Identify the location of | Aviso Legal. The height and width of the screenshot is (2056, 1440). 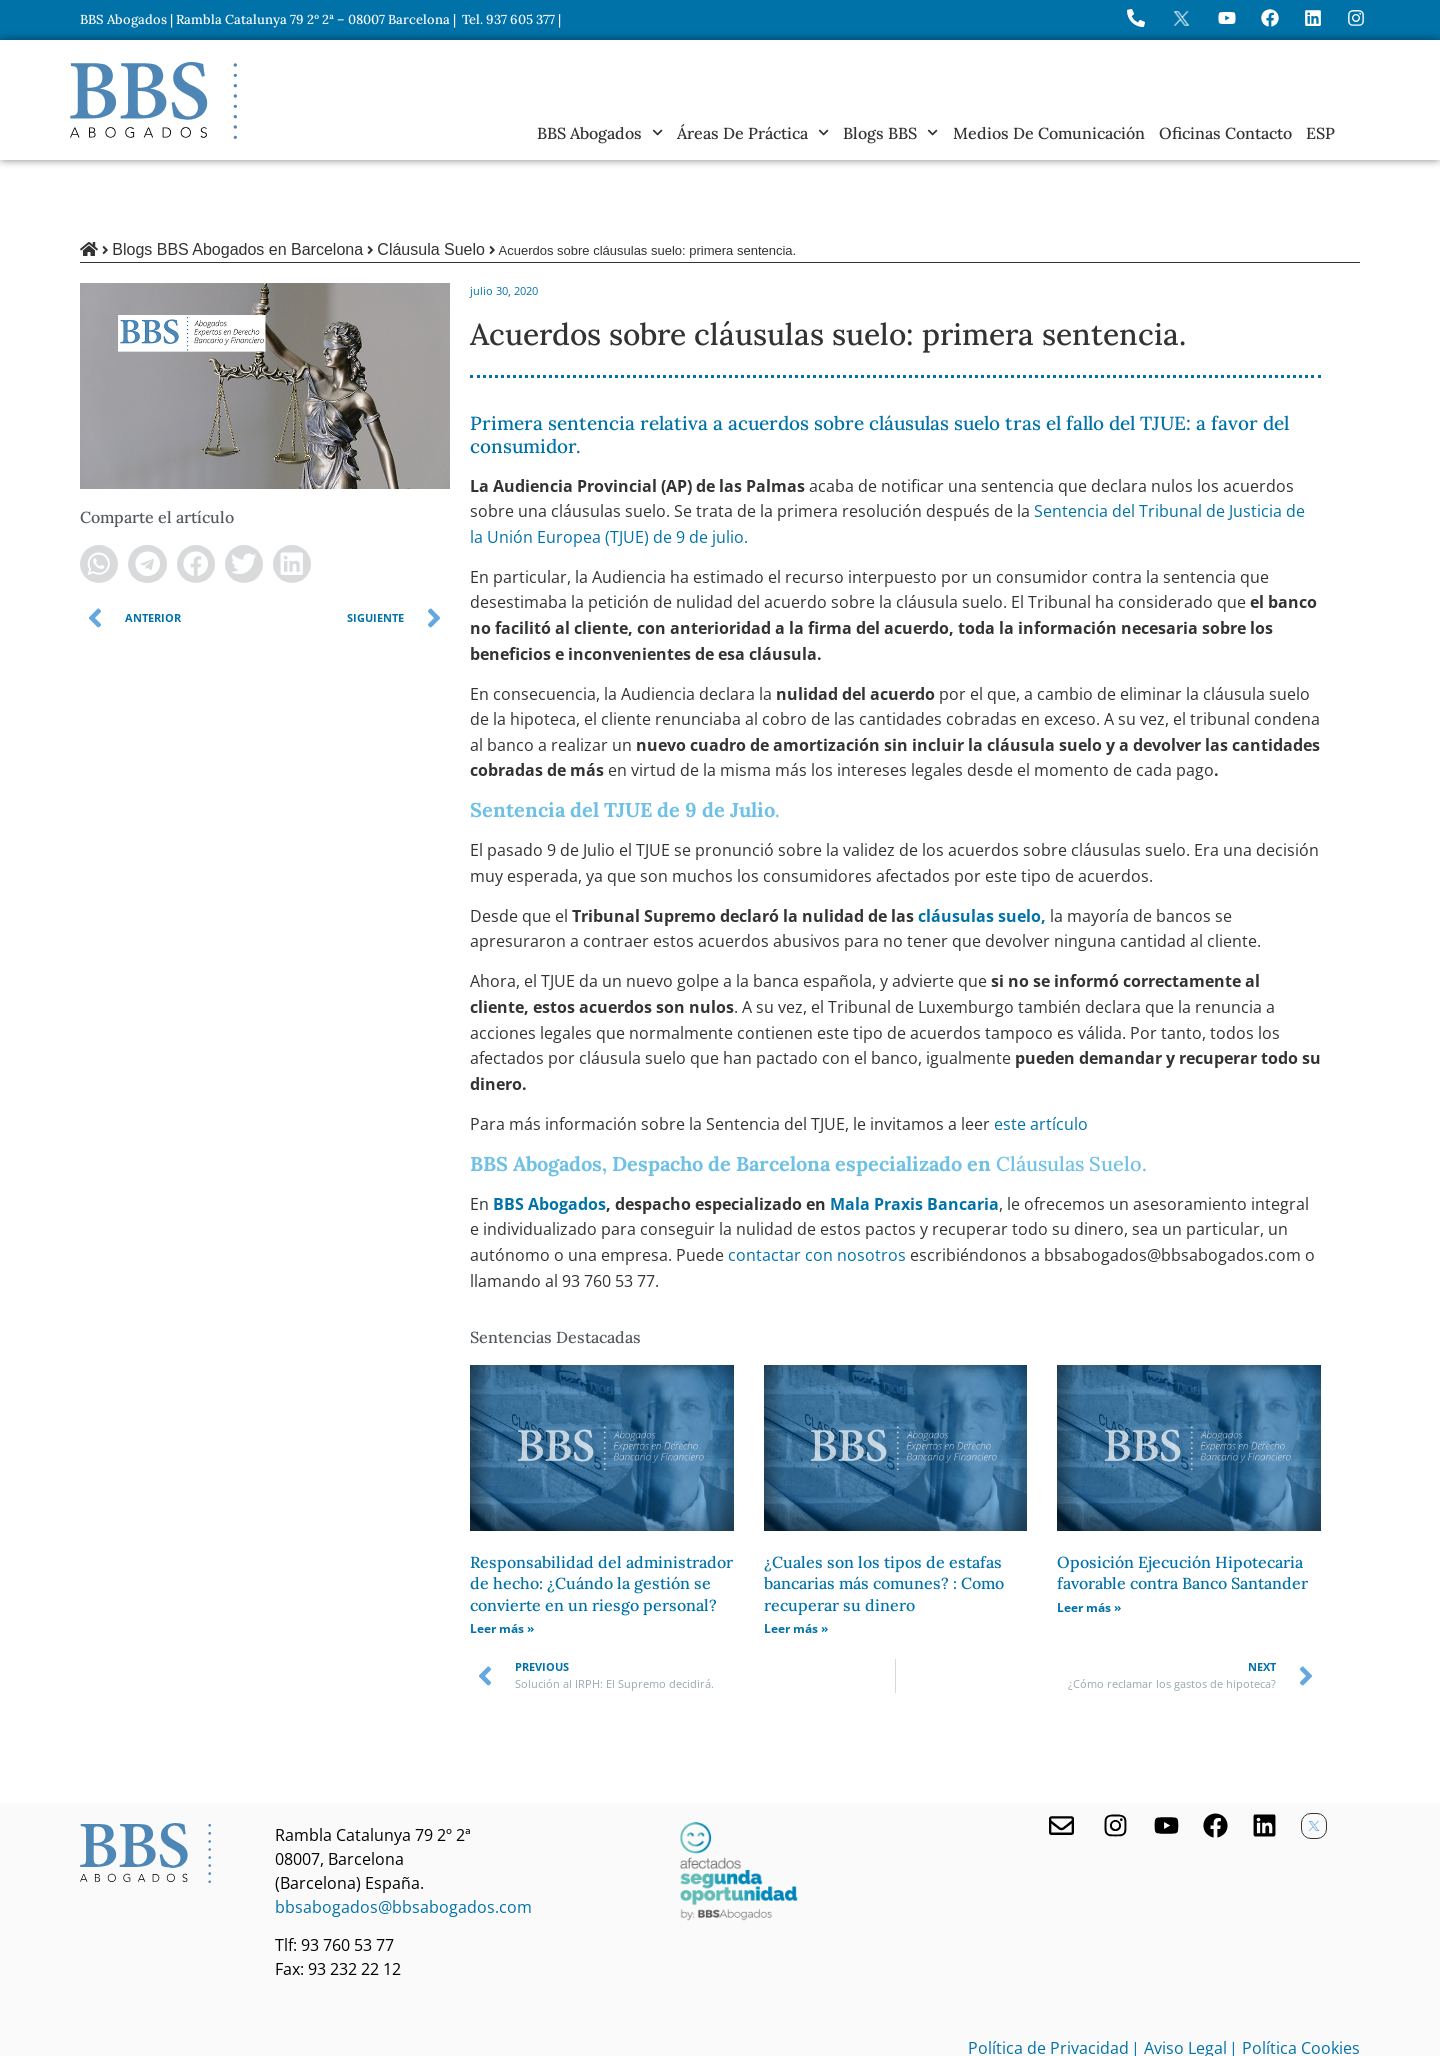
(1179, 1980).